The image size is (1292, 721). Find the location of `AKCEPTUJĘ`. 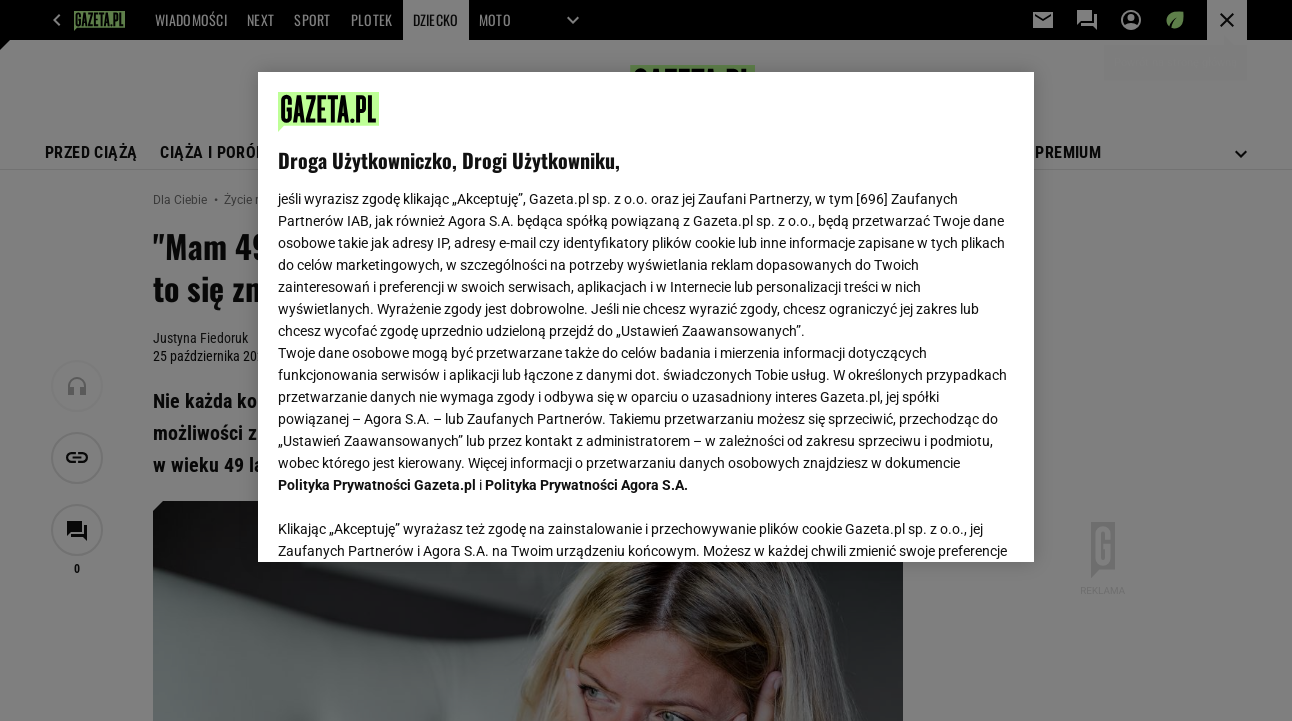

AKCEPTUJĘ is located at coordinates (945, 523).